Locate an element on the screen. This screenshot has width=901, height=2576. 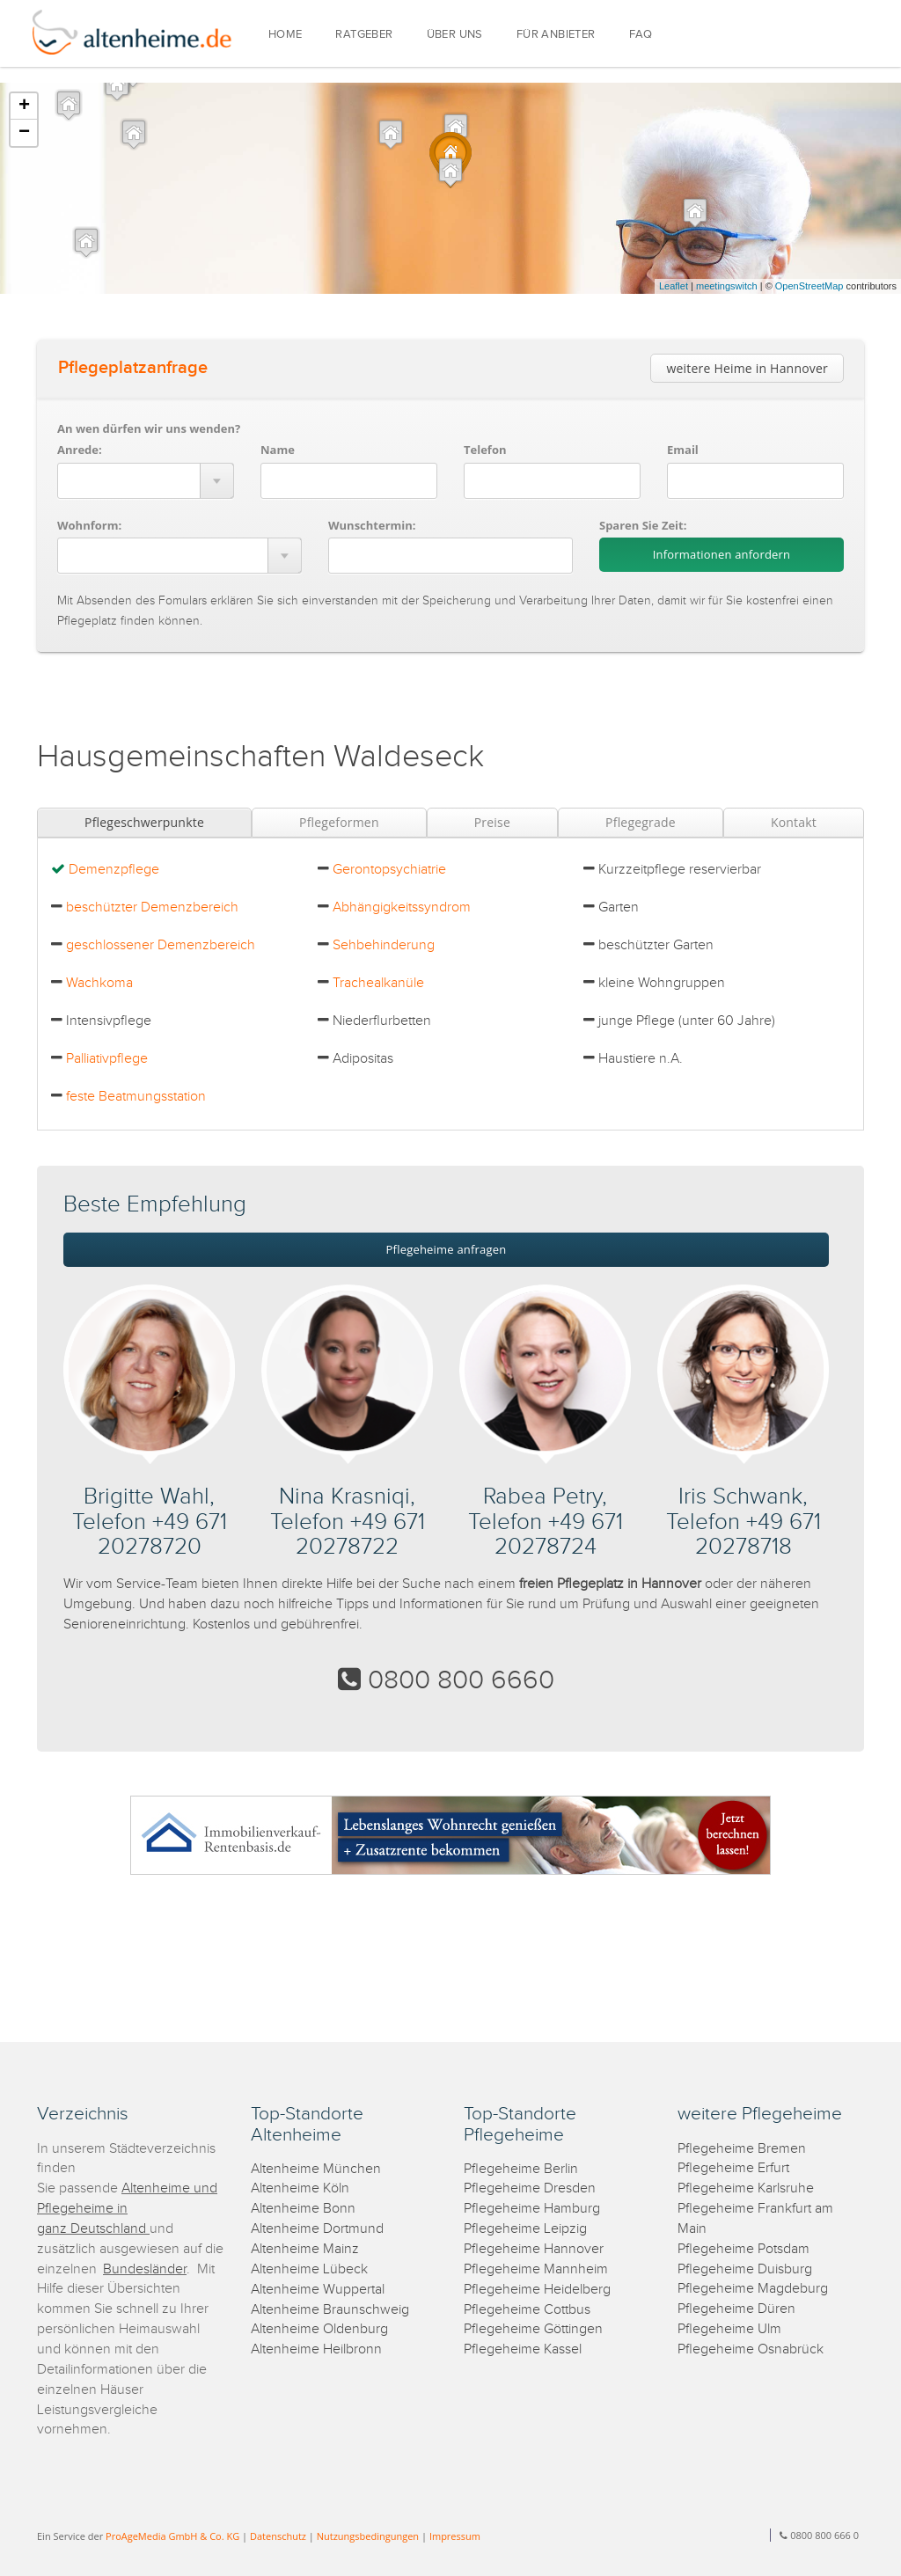
Pflegeheime Düren is located at coordinates (736, 2309).